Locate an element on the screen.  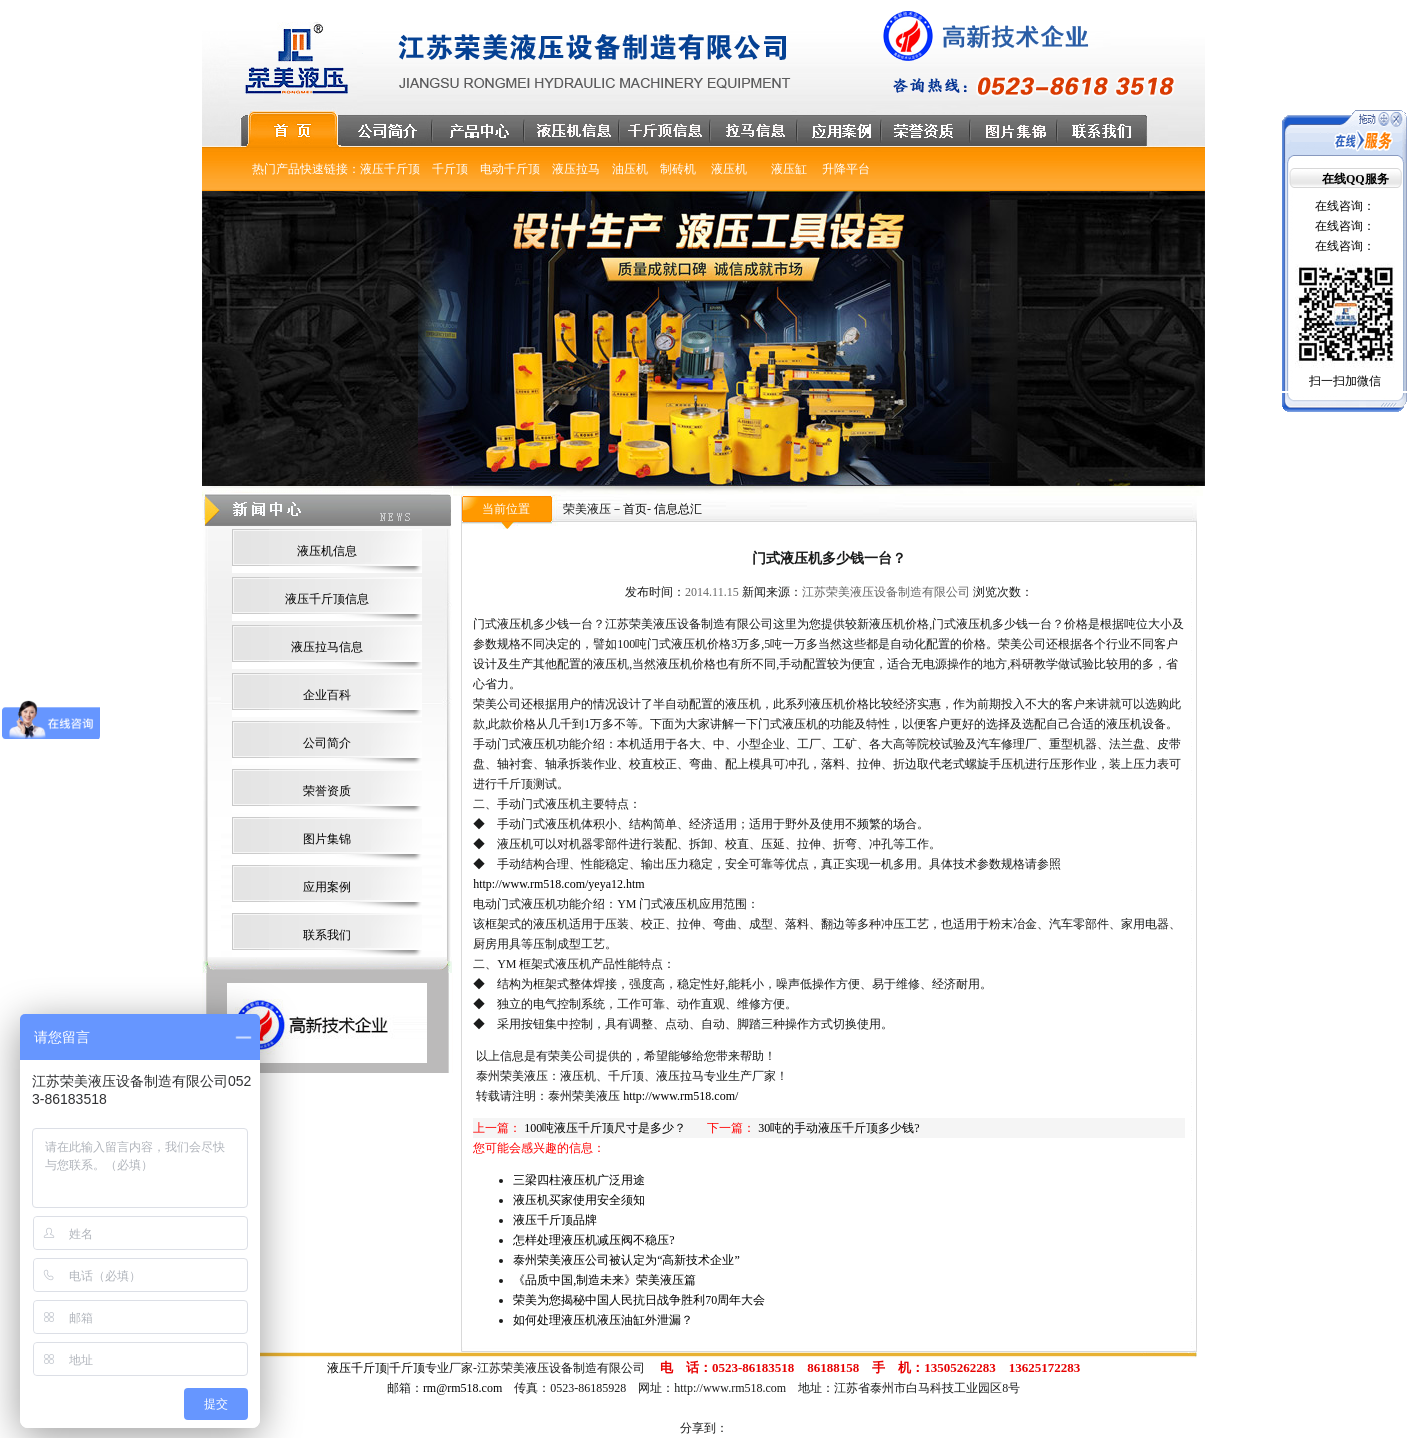
企业百科 is located at coordinates (327, 695).